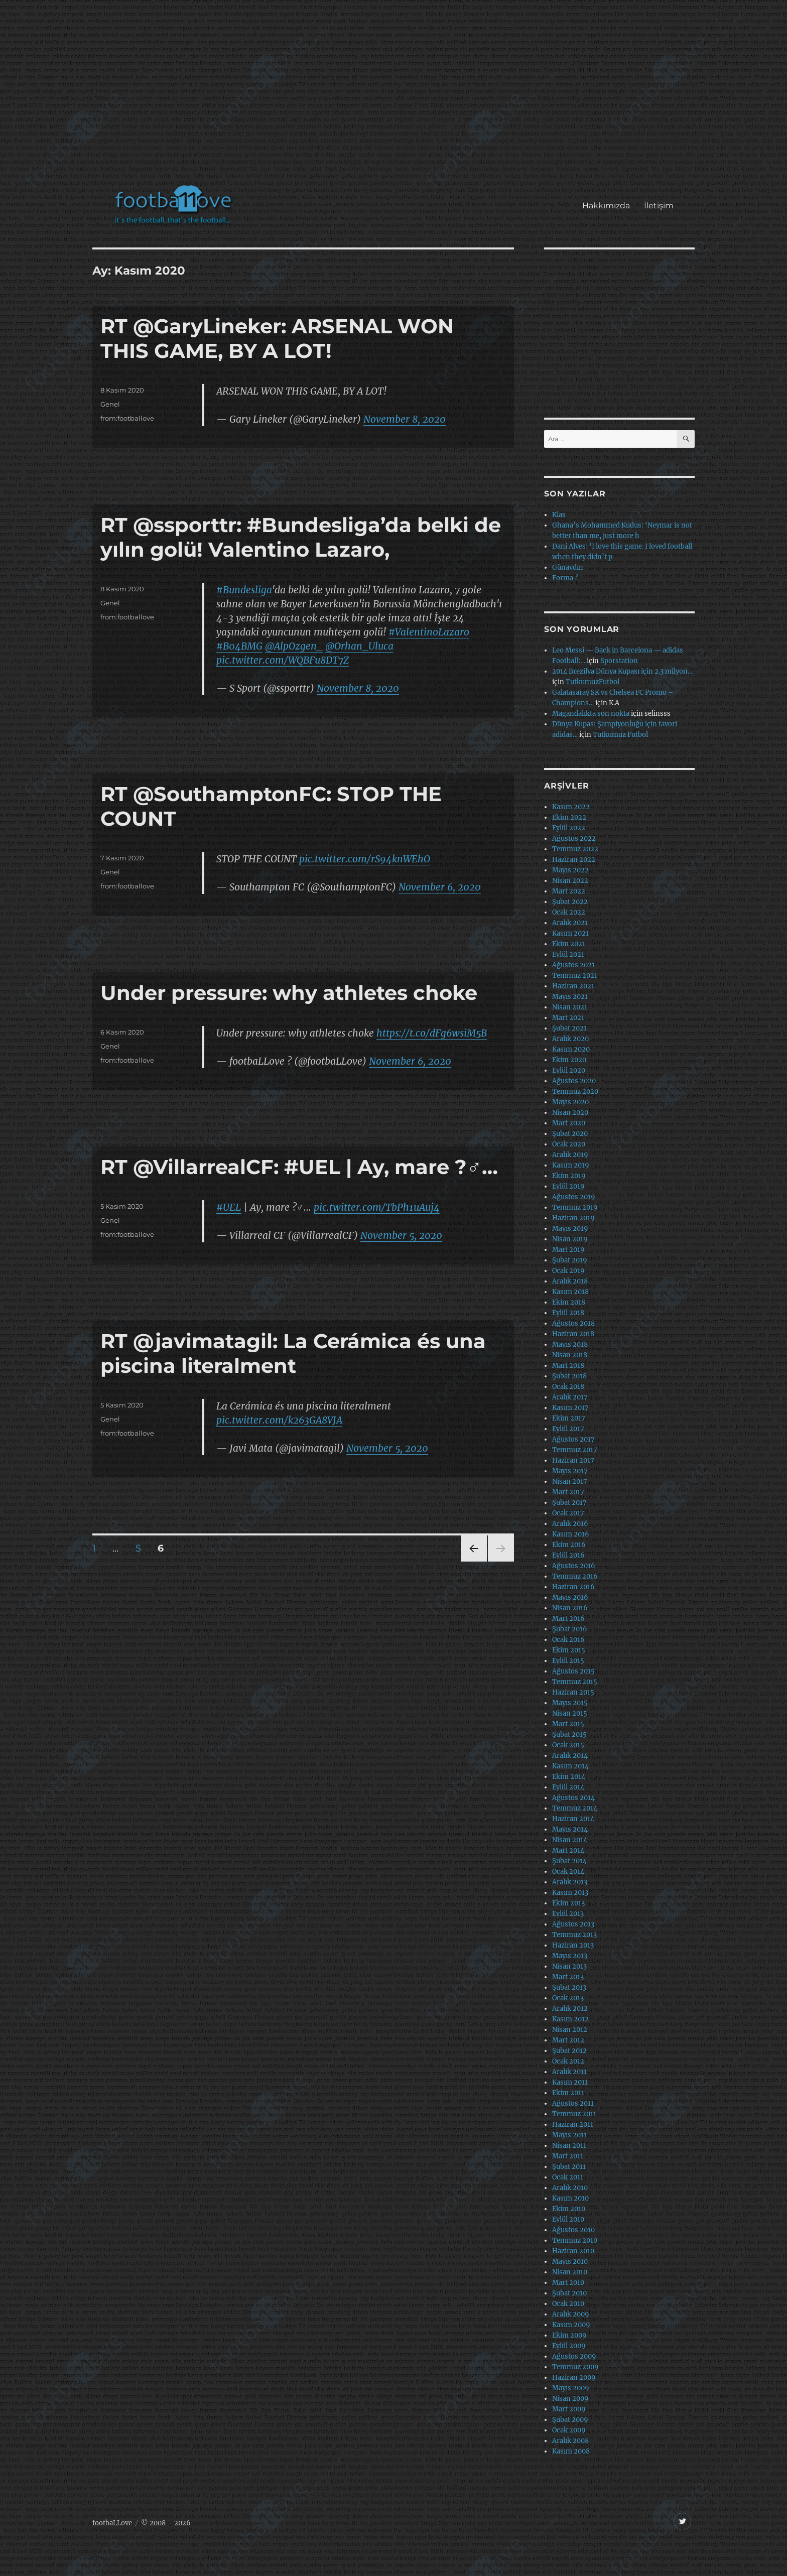  What do you see at coordinates (293, 1353) in the screenshot?
I see `RT @javimatagil: La Cerámica és una piscina literalment` at bounding box center [293, 1353].